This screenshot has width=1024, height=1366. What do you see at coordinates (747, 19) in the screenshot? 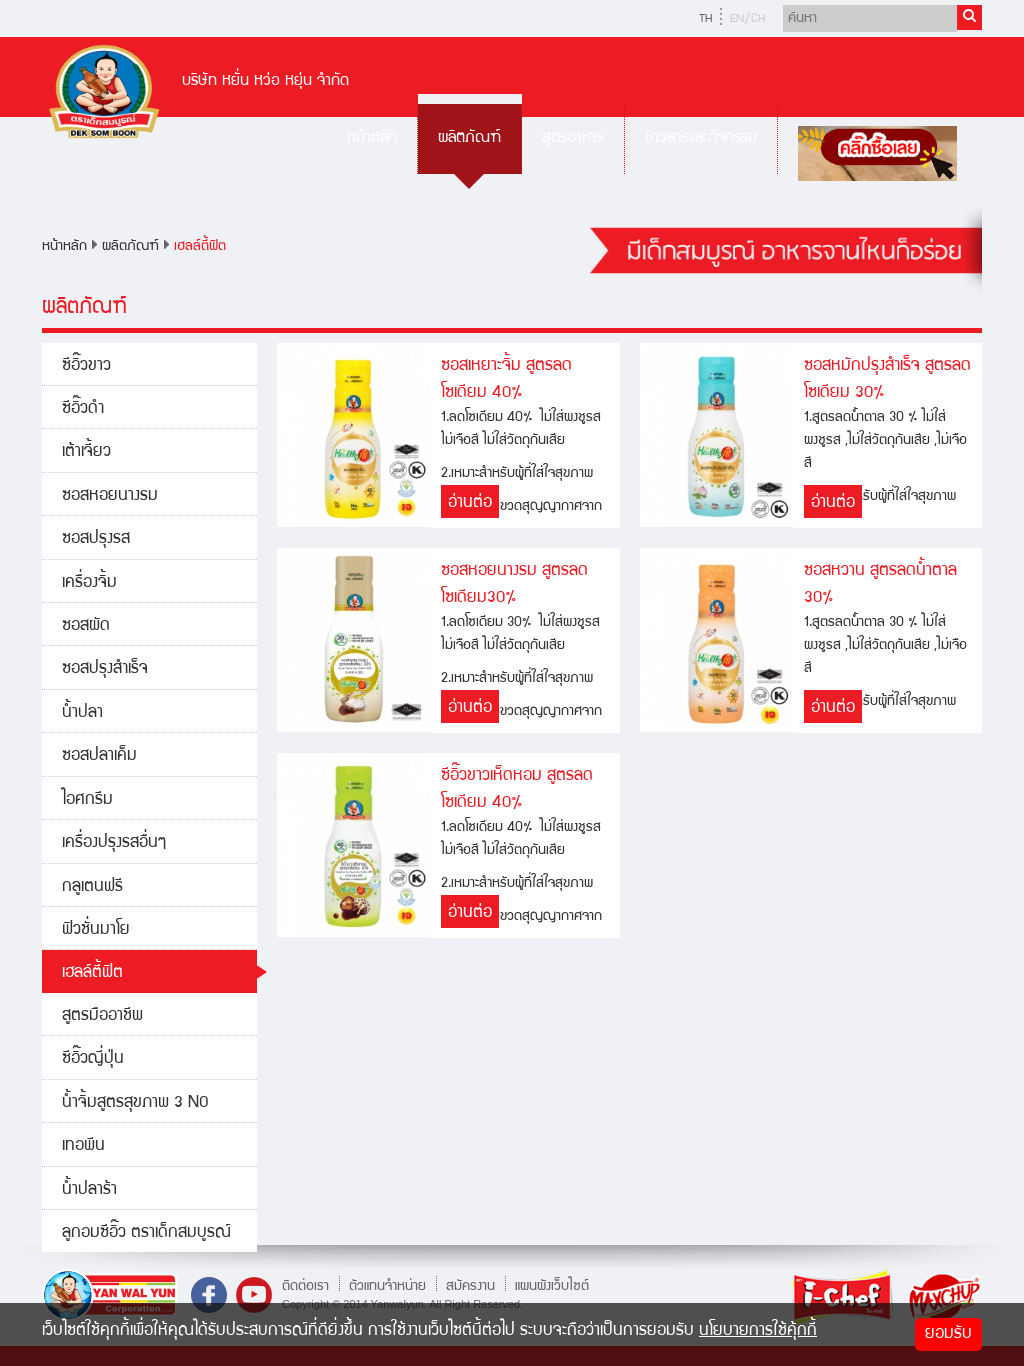
I see `EN/CH` at bounding box center [747, 19].